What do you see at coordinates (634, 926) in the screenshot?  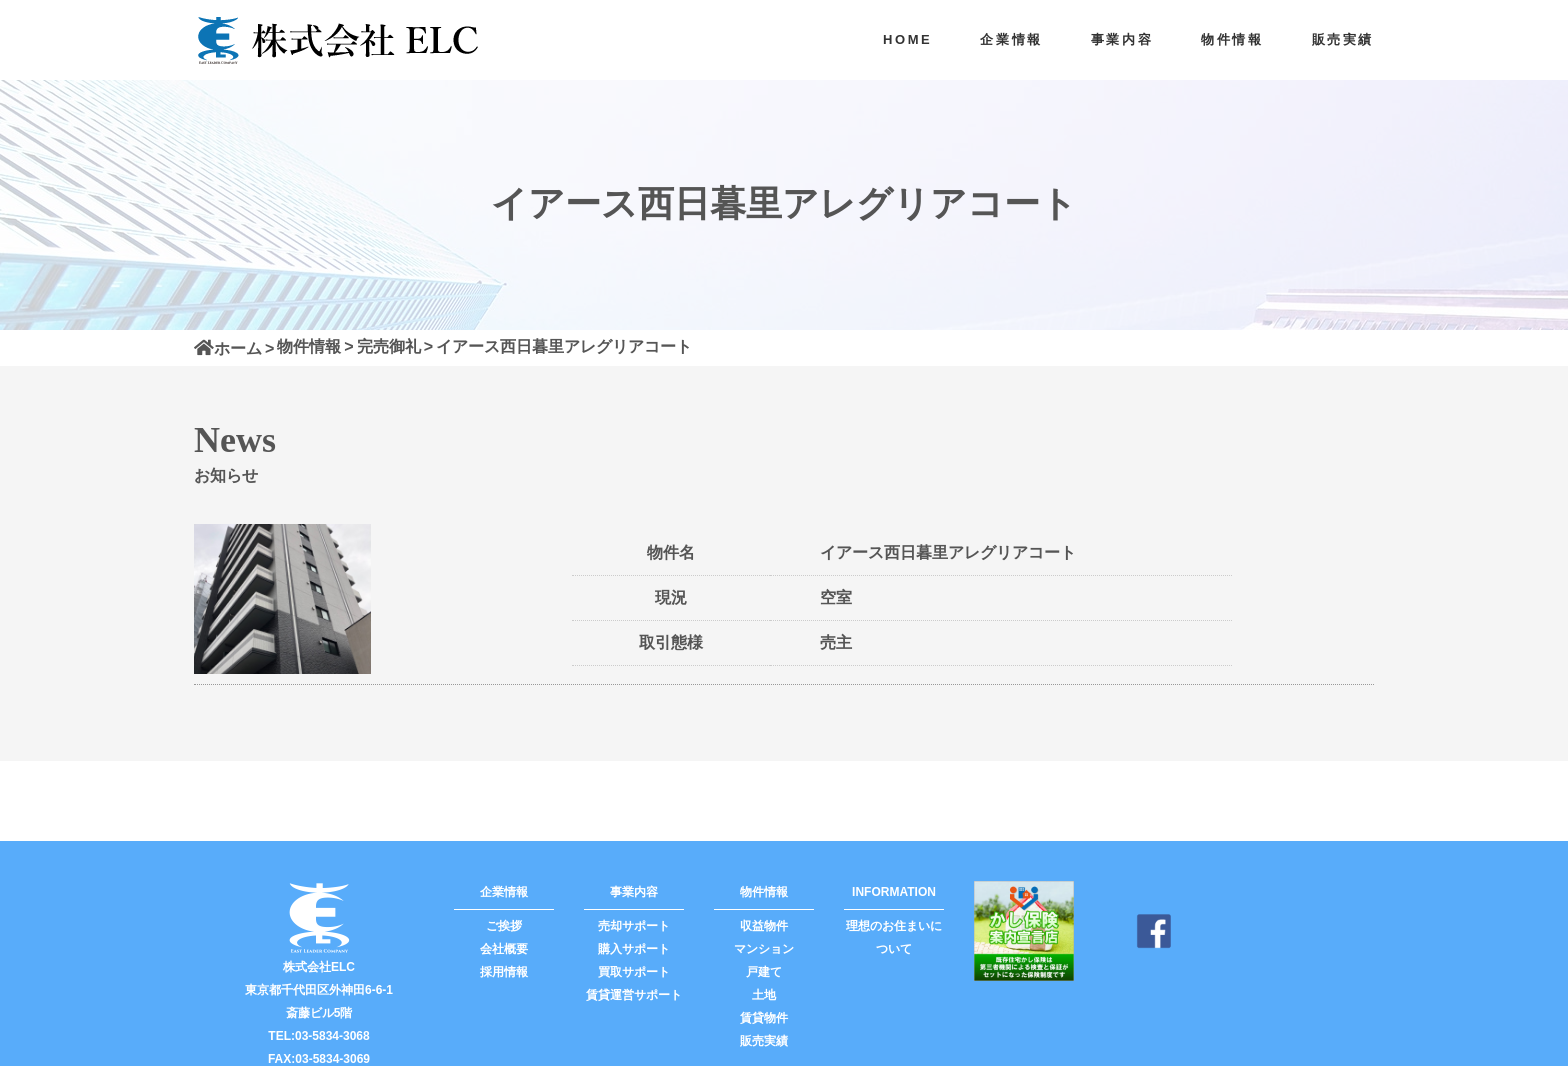 I see `売却サポート` at bounding box center [634, 926].